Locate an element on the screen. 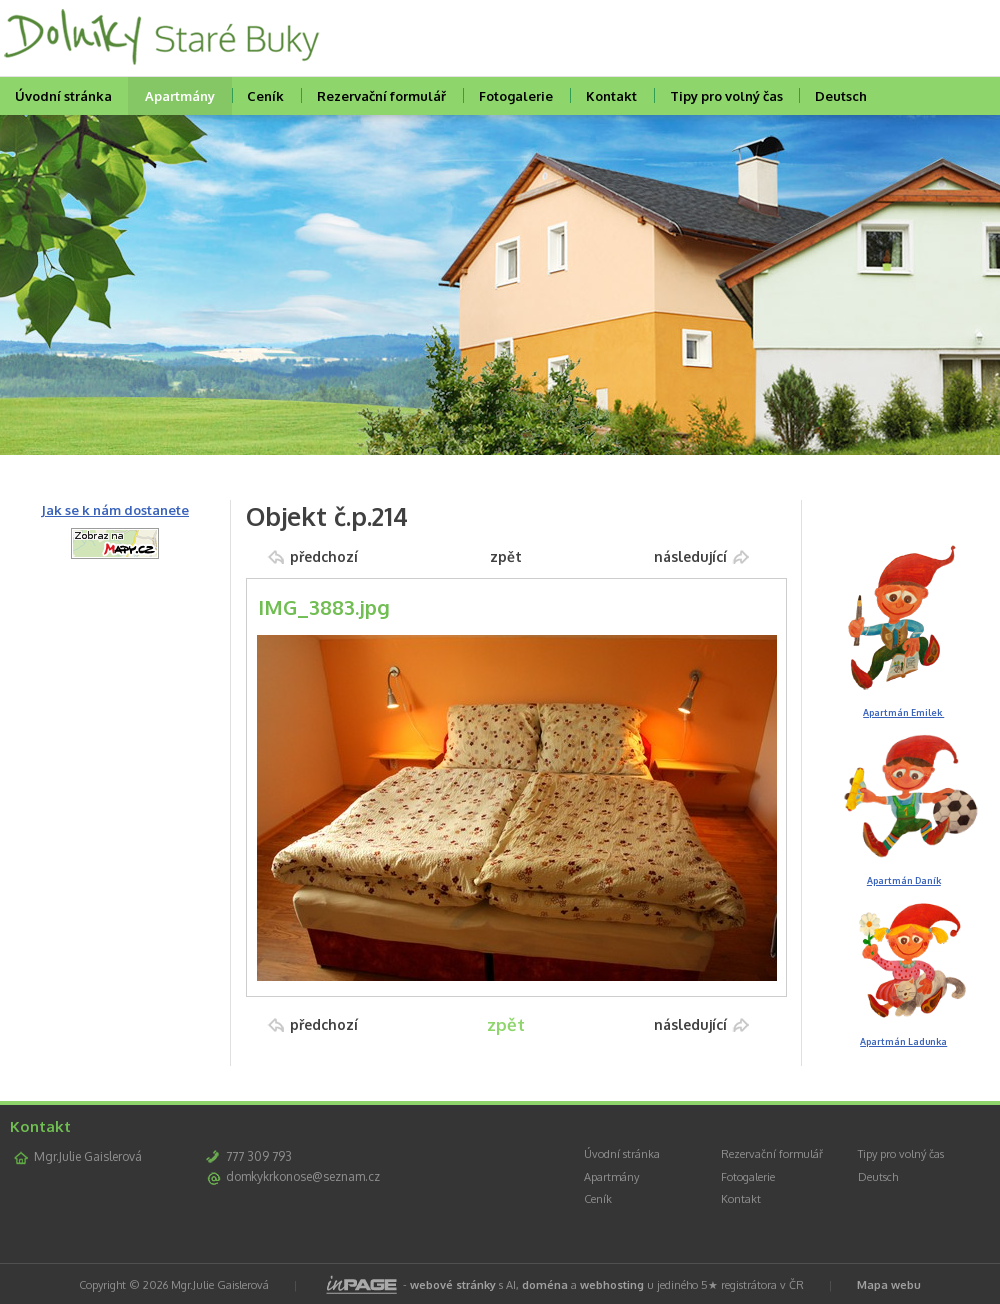  Mapa webu is located at coordinates (889, 1285).